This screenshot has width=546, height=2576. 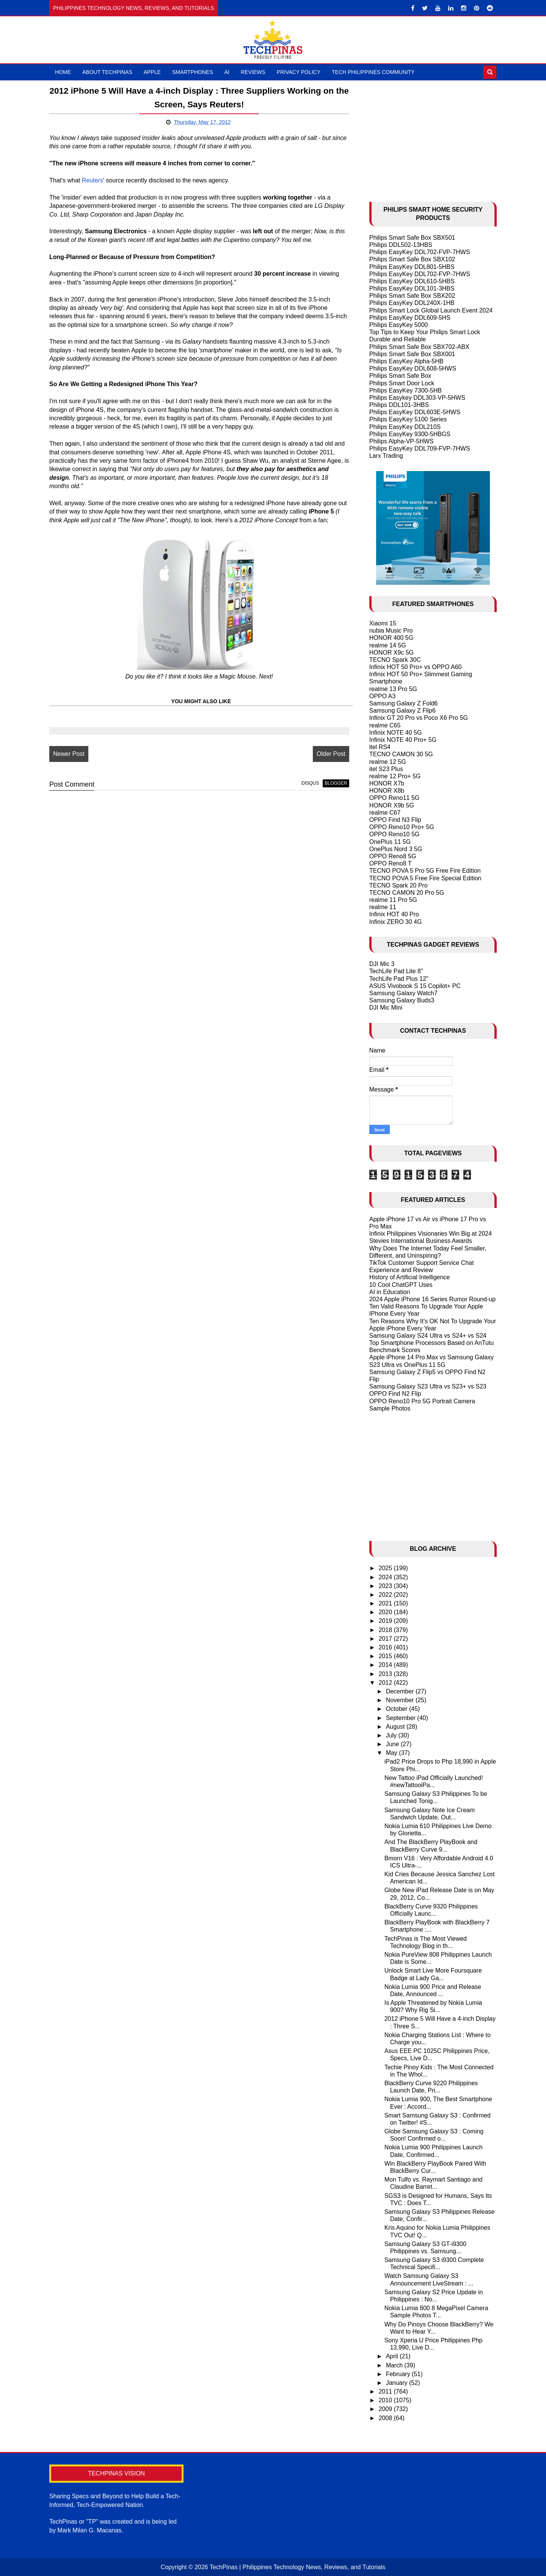 What do you see at coordinates (385, 725) in the screenshot?
I see `realme C65` at bounding box center [385, 725].